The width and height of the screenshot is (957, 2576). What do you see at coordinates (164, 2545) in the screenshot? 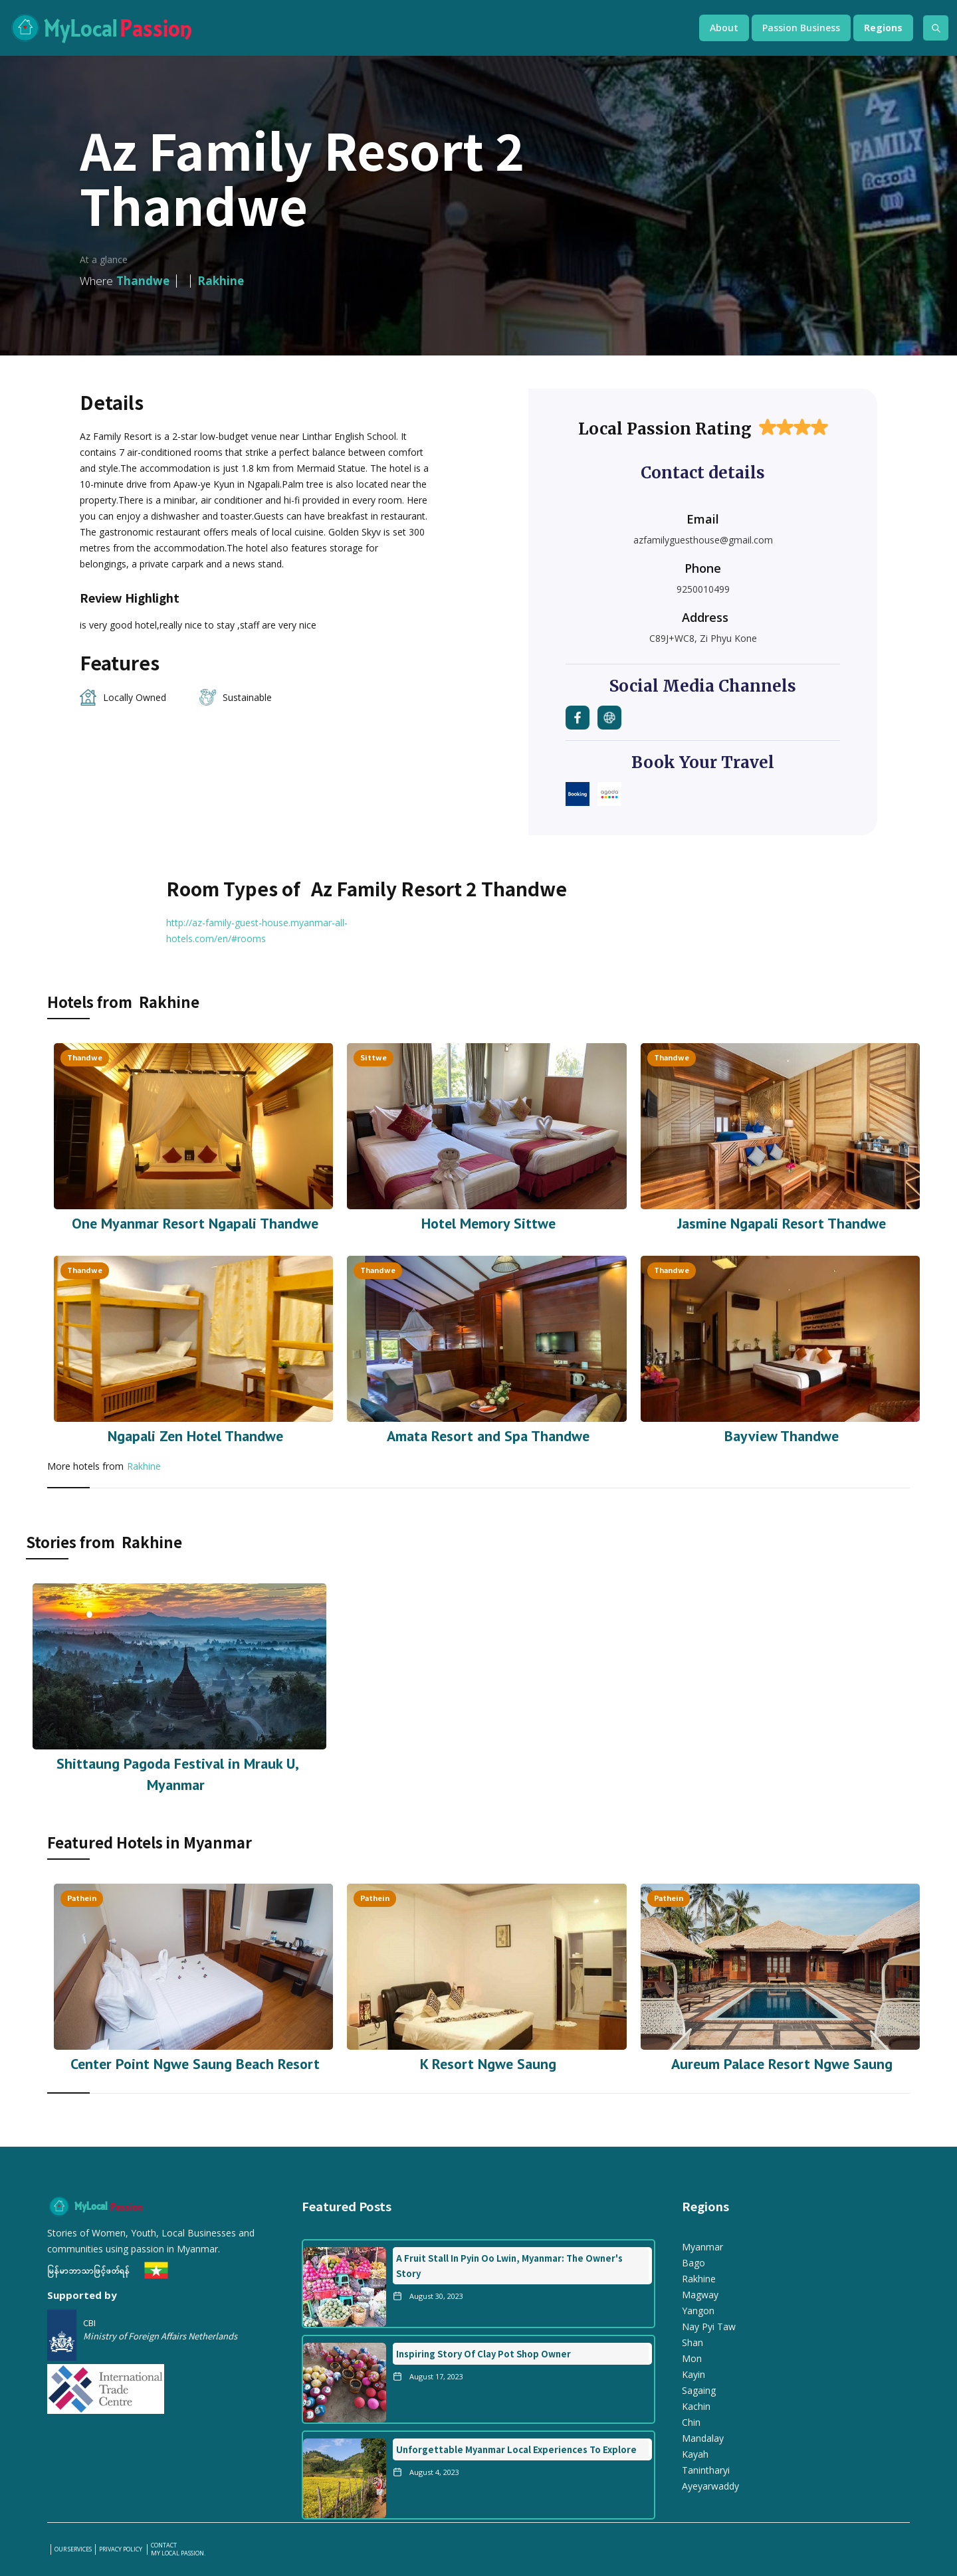
I see `Contact` at bounding box center [164, 2545].